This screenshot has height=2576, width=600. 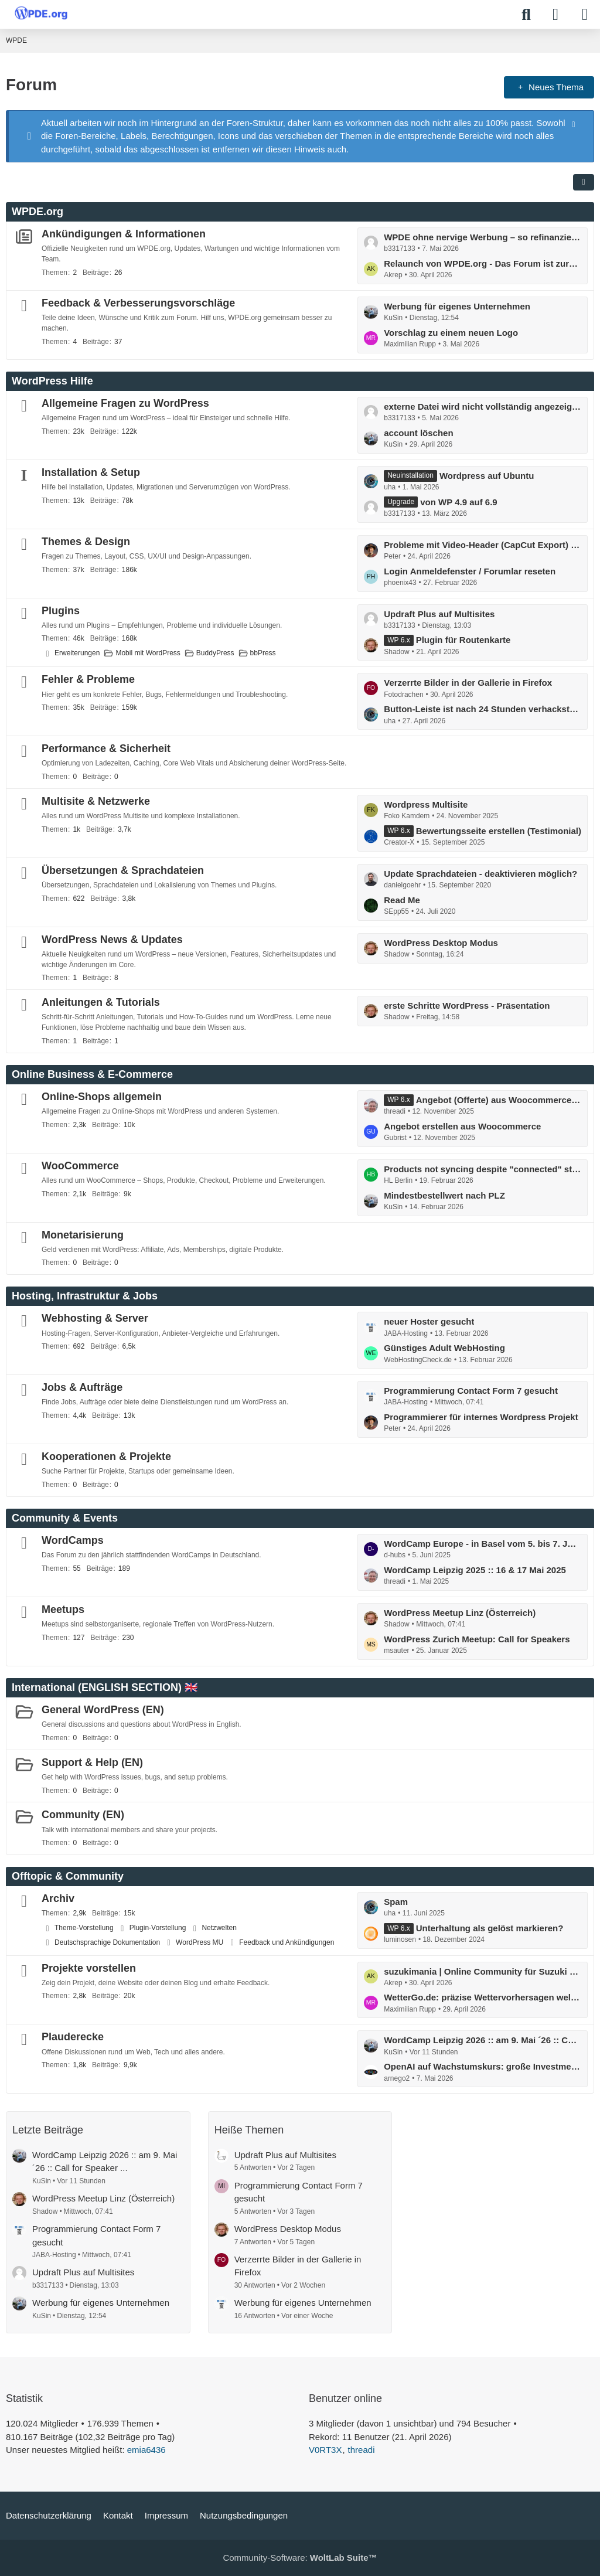 What do you see at coordinates (482, 545) in the screenshot?
I see `Probleme mit Video-Header (CapCut Export) in WordPress Theme – Ladeverhalten / Performance` at bounding box center [482, 545].